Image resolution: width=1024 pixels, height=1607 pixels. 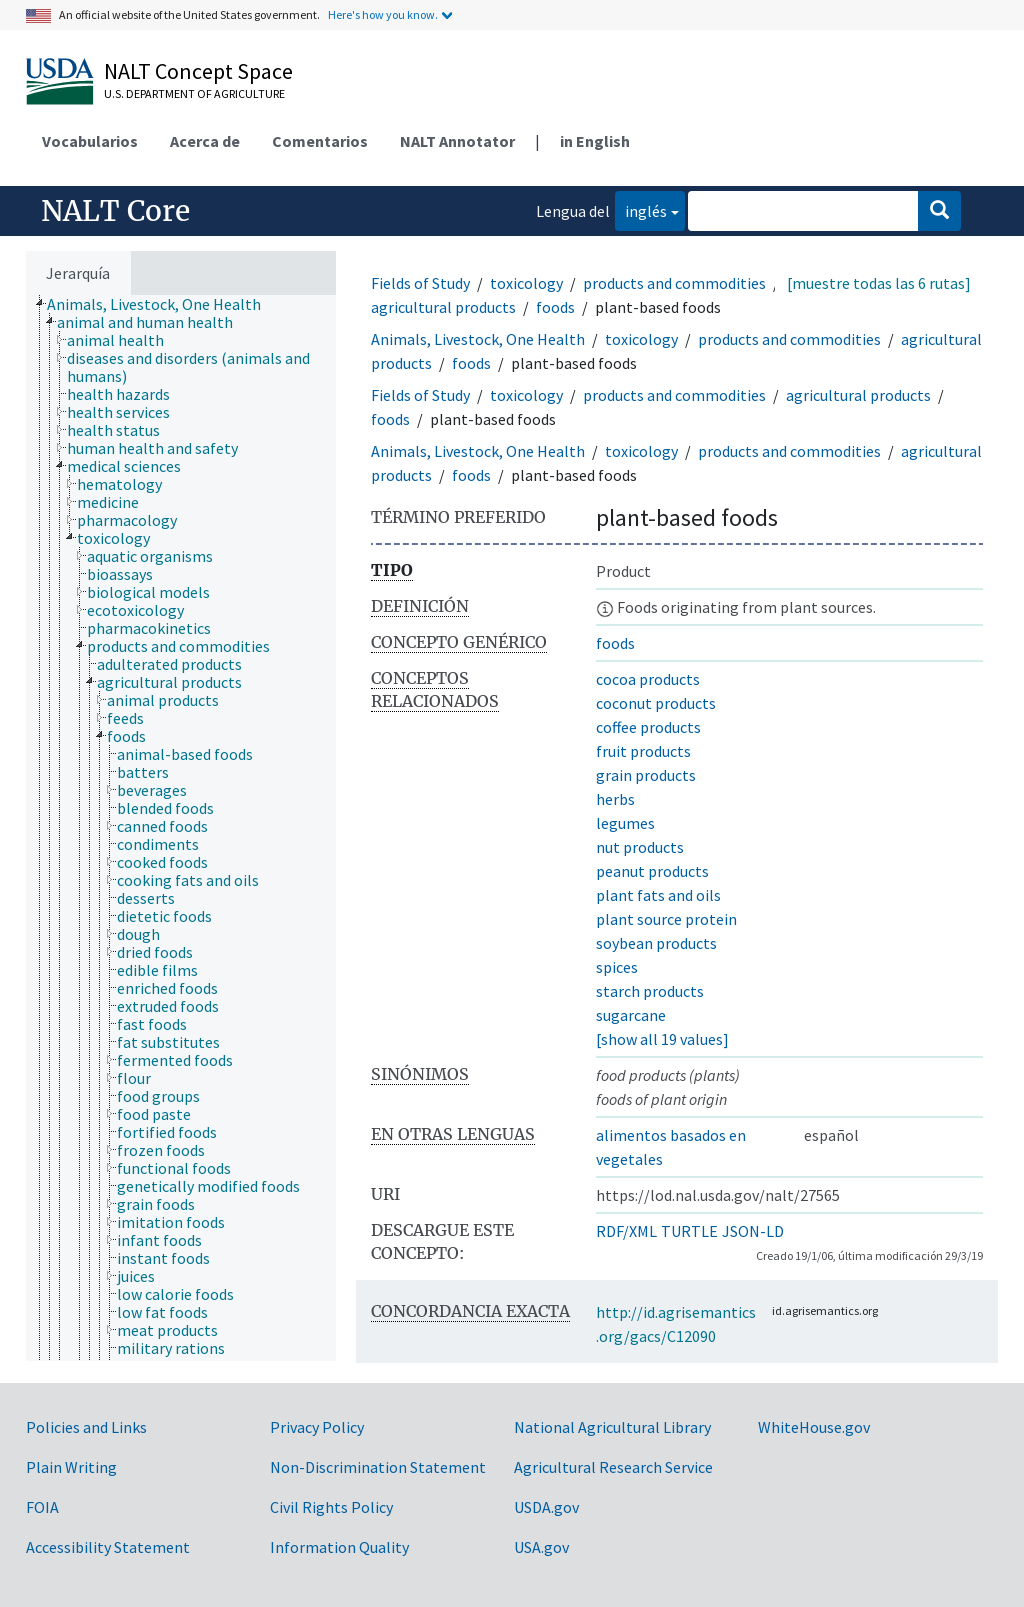 I want to click on TURTLE, so click(x=689, y=1231).